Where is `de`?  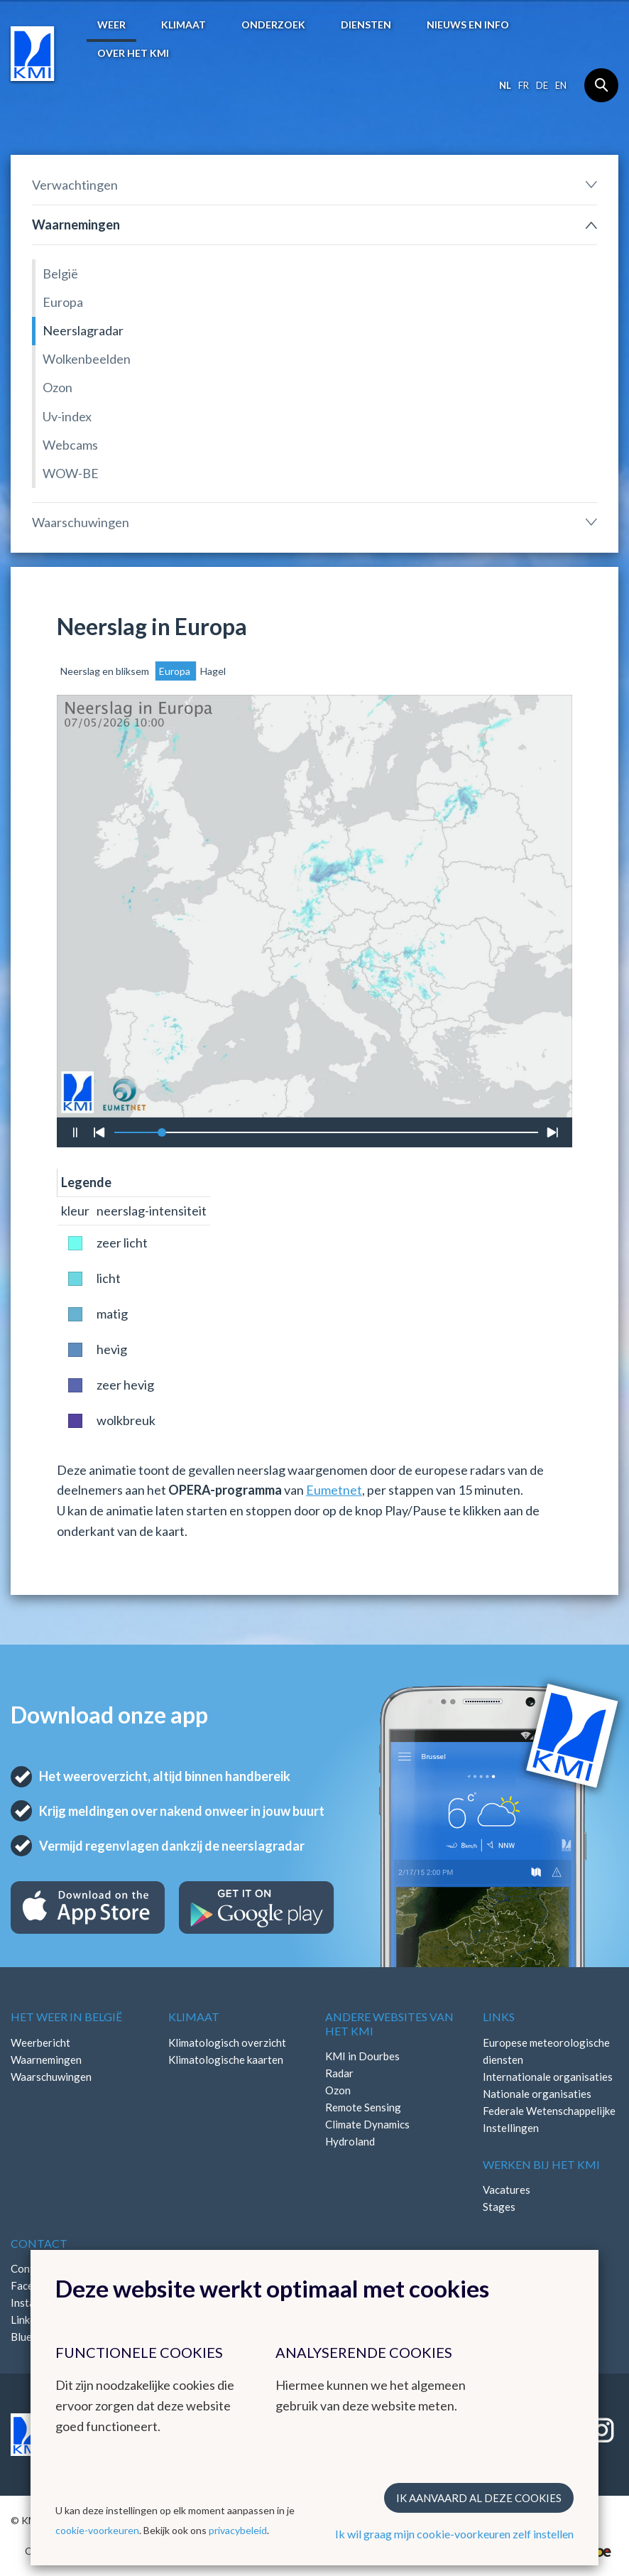 de is located at coordinates (542, 85).